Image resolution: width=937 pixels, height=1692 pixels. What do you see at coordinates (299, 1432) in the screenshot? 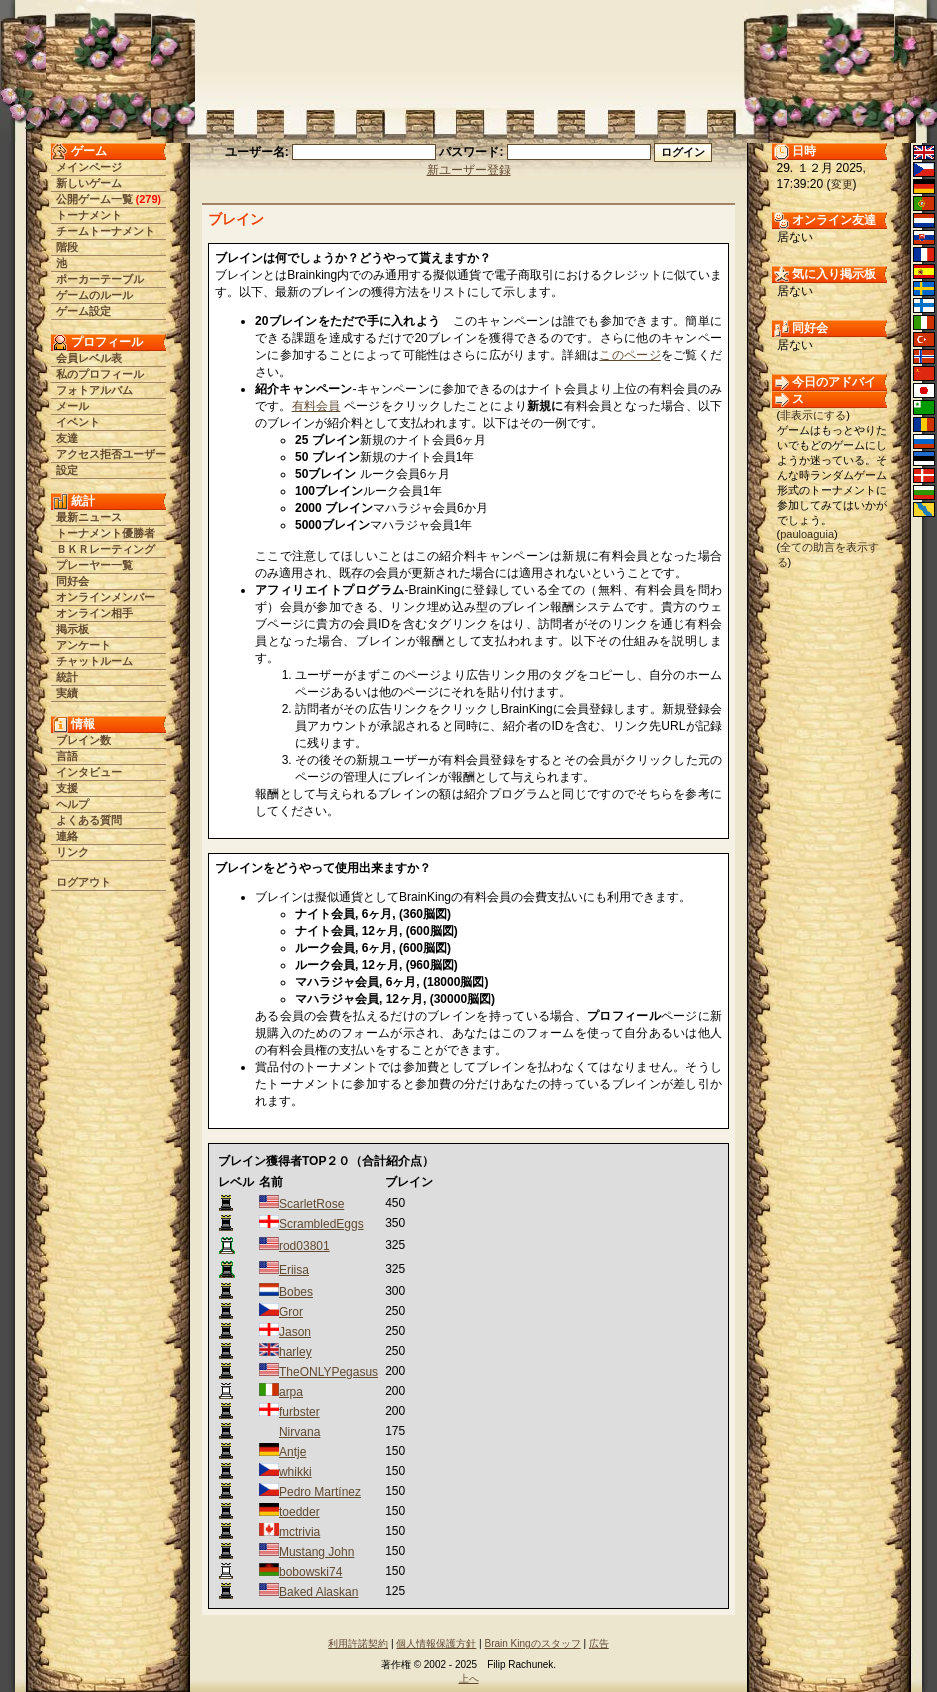
I see `Nirvana` at bounding box center [299, 1432].